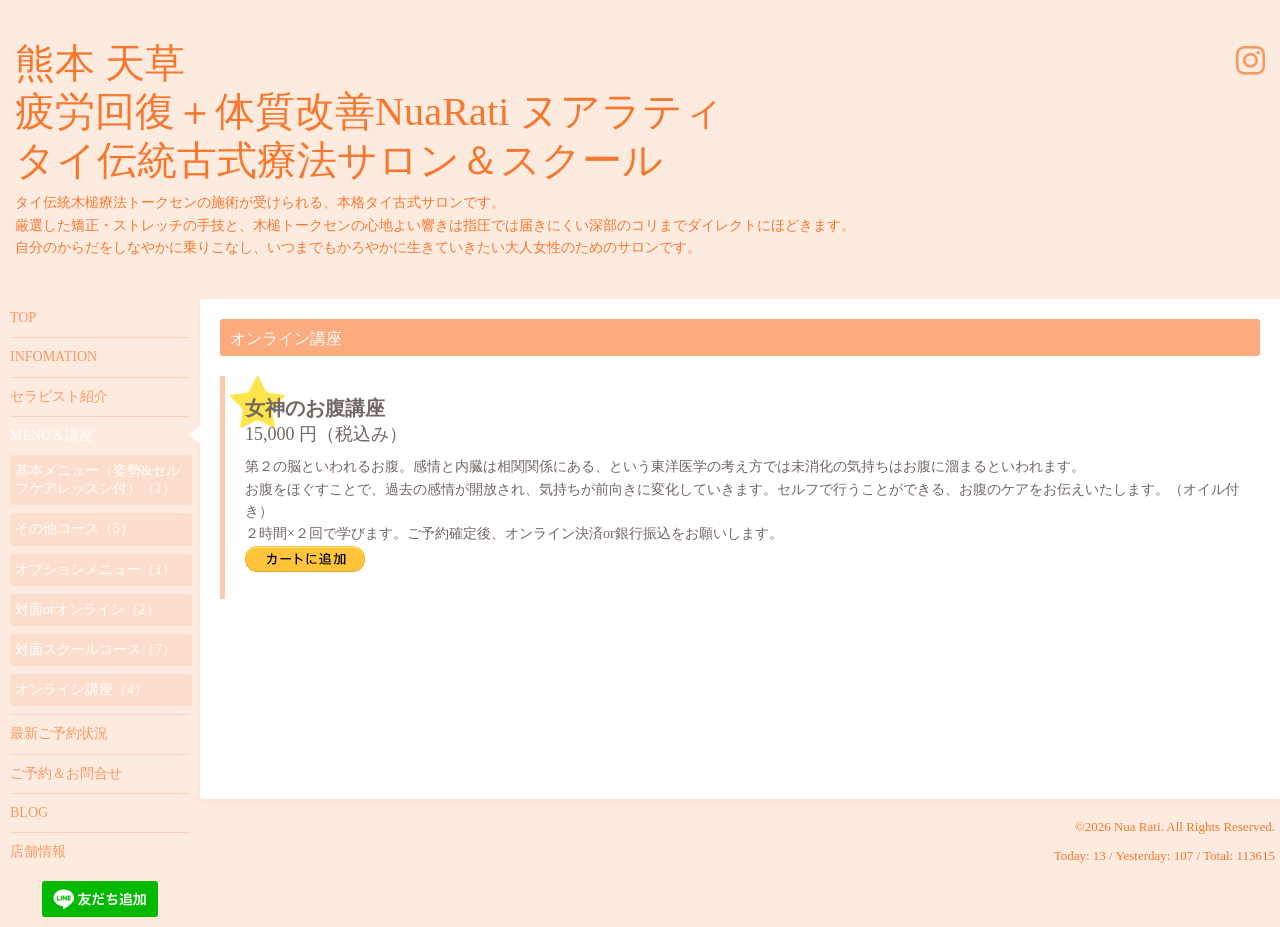  What do you see at coordinates (95, 649) in the screenshot?
I see `対面スクールコース（7）` at bounding box center [95, 649].